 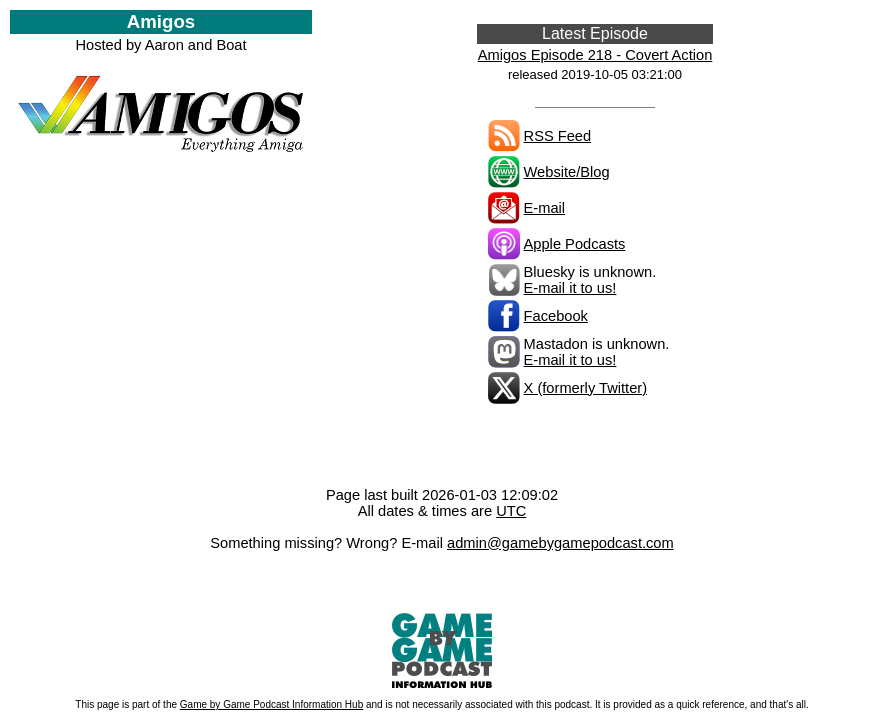 What do you see at coordinates (511, 511) in the screenshot?
I see `UTC` at bounding box center [511, 511].